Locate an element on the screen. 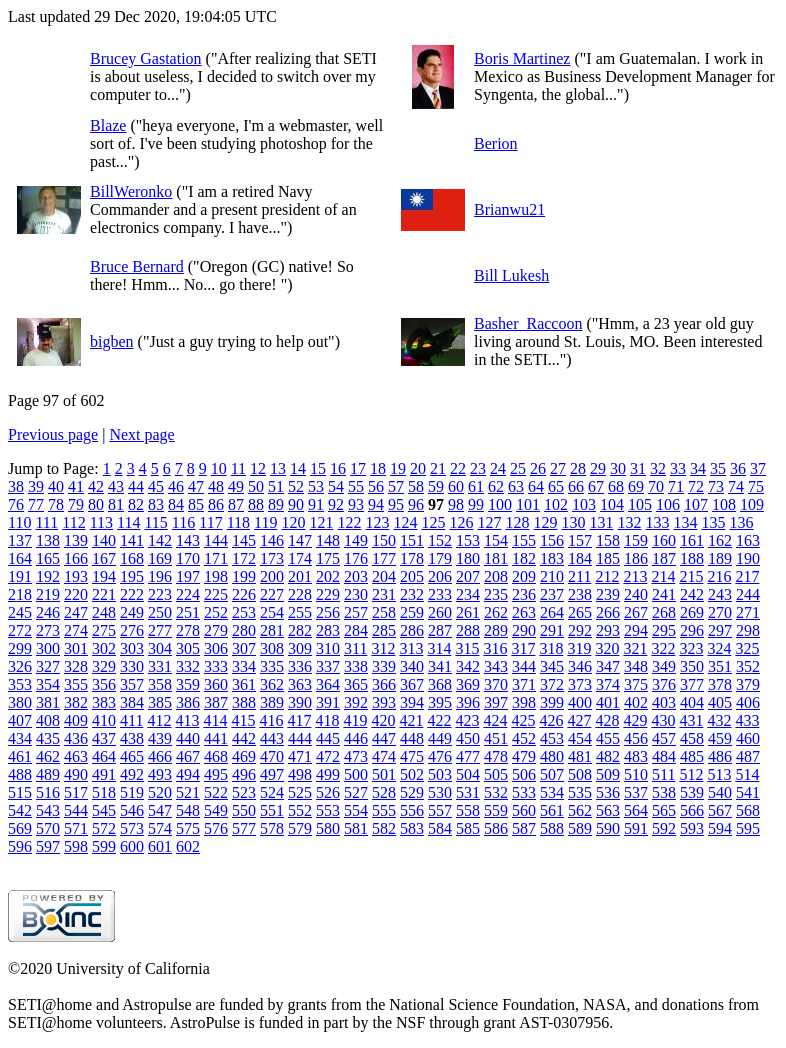  594 is located at coordinates (720, 828).